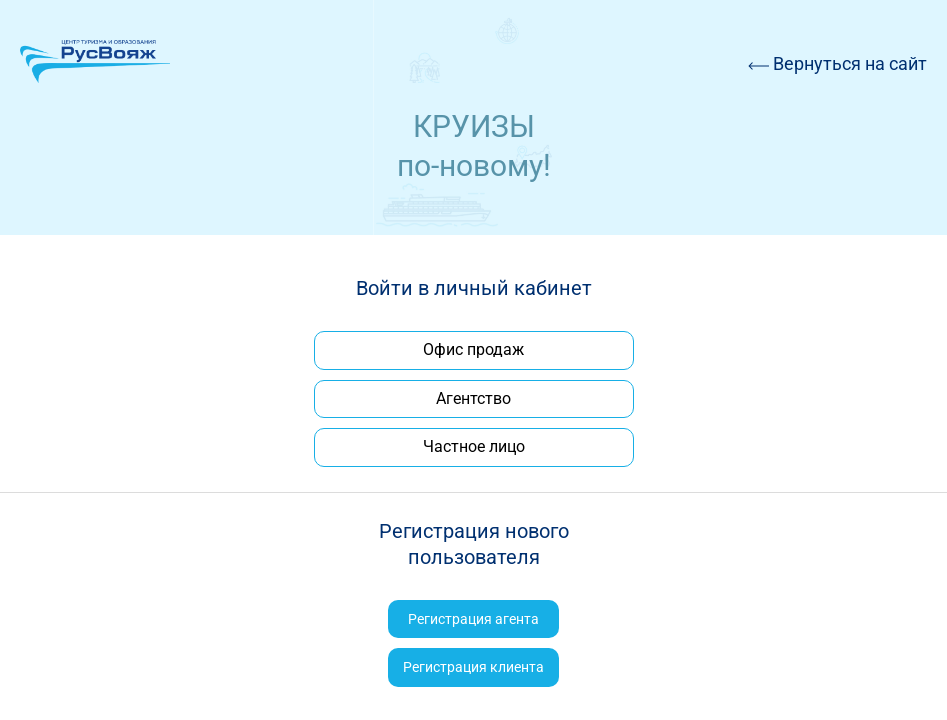 This screenshot has width=947, height=720. Describe the element at coordinates (474, 446) in the screenshot. I see `Частное лицо` at that location.